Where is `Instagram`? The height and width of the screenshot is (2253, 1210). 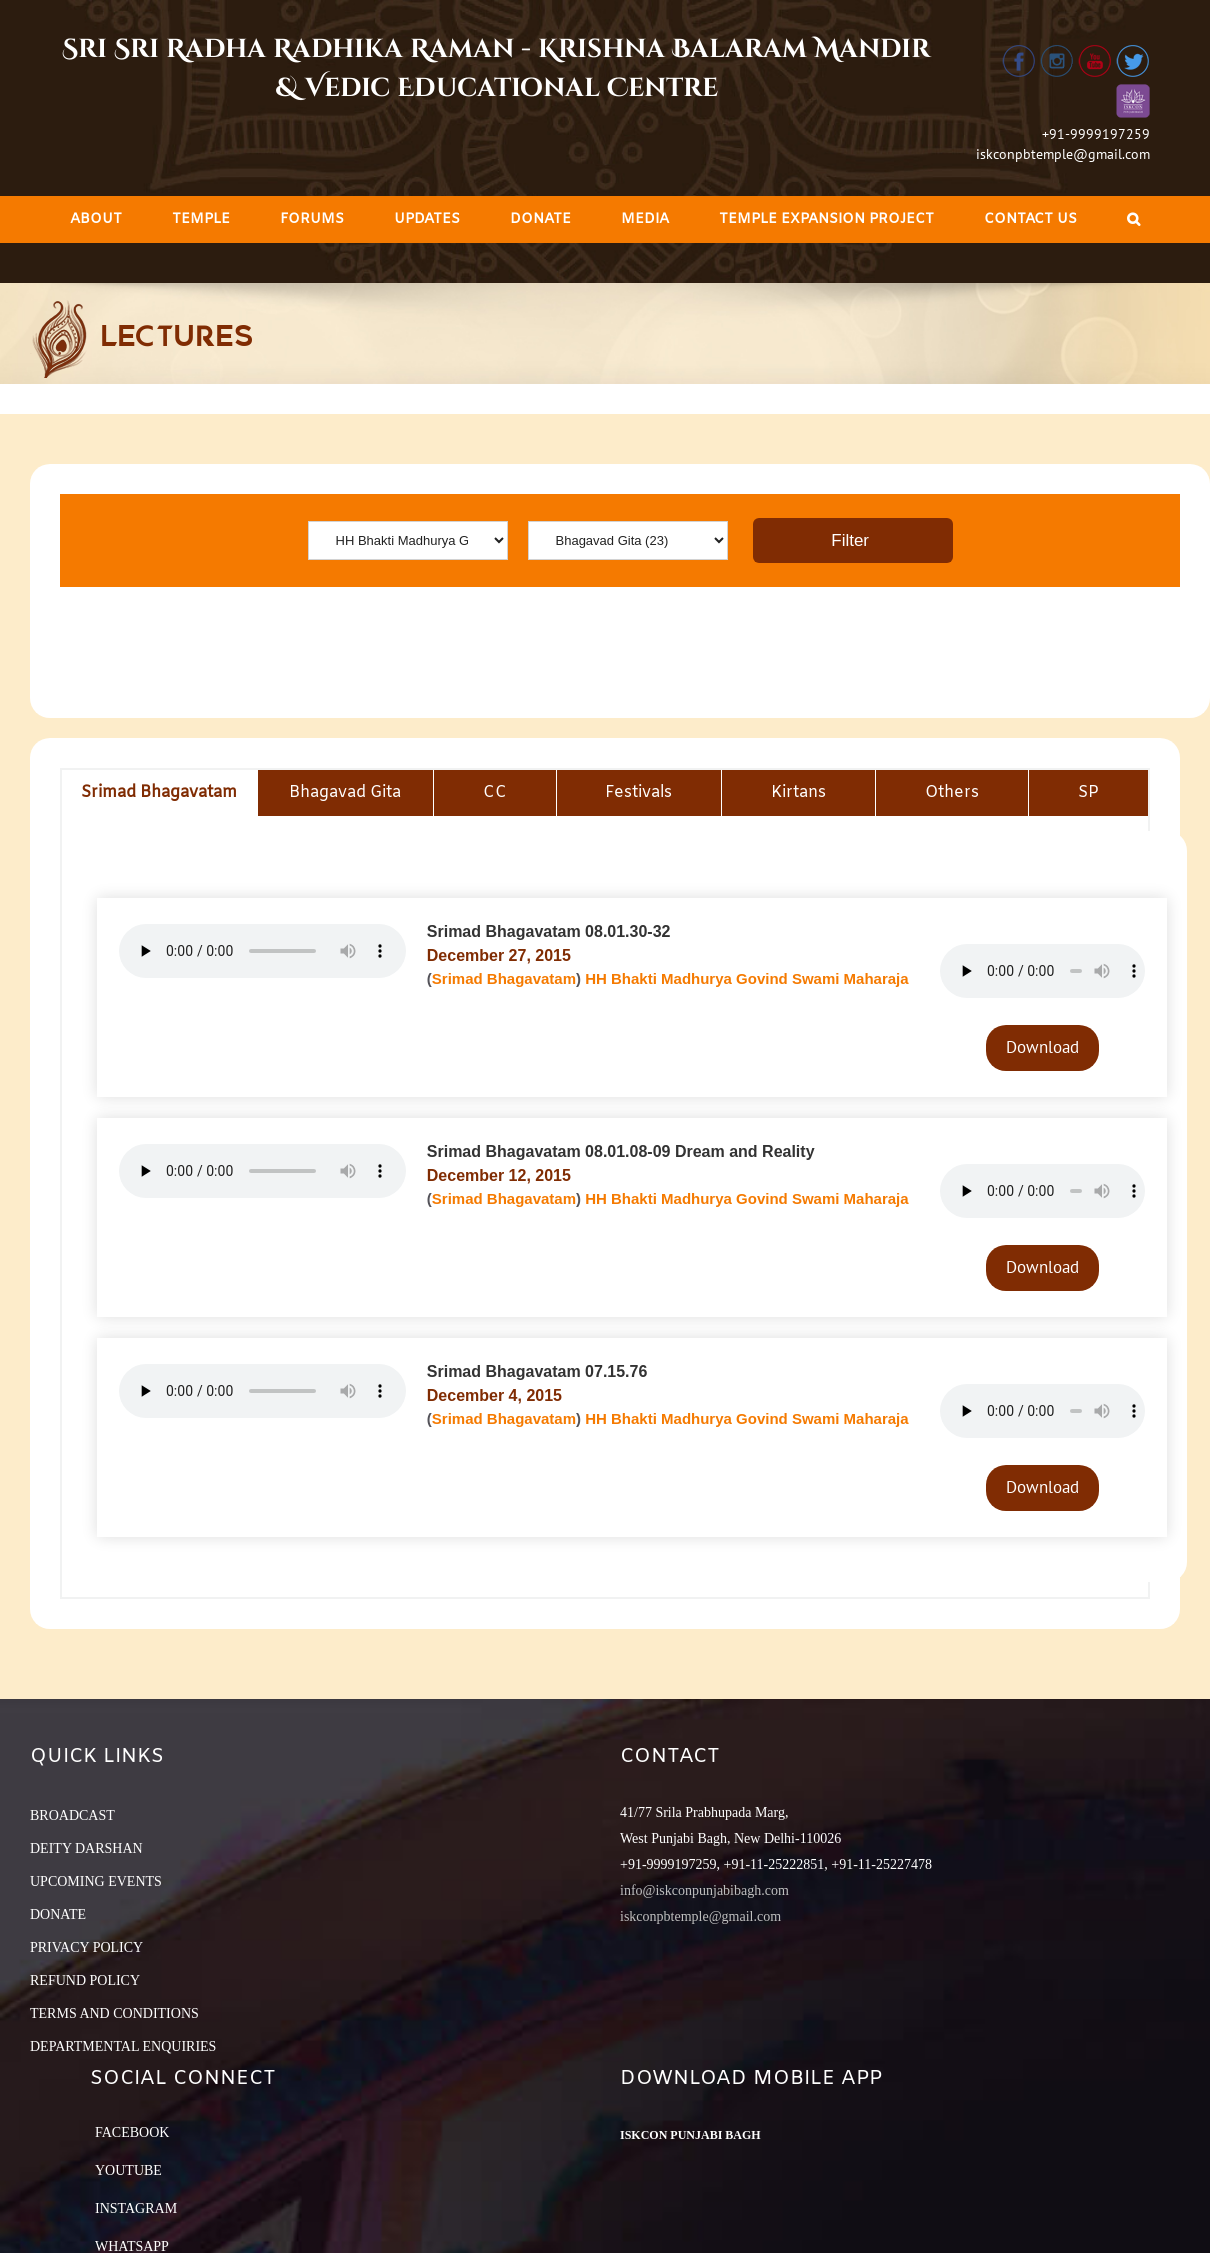 Instagram is located at coordinates (136, 2208).